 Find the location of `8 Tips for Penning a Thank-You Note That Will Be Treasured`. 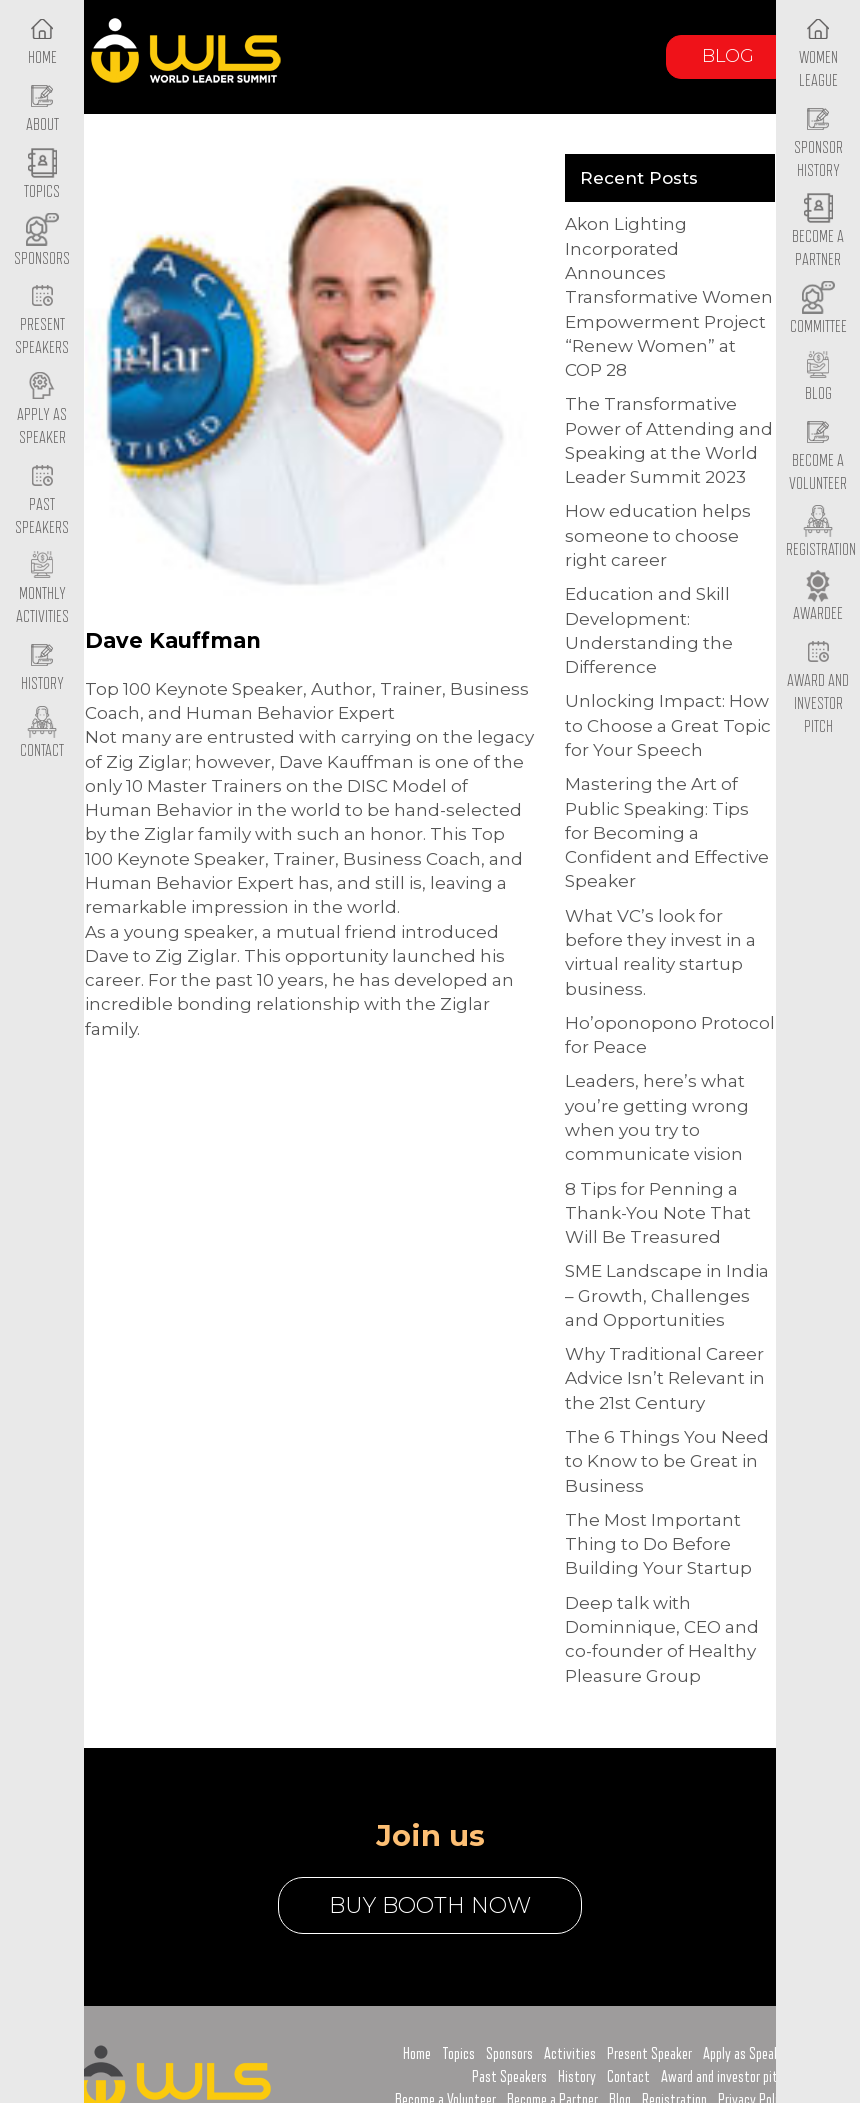

8 Tips for Penning a Thank-You Note That Will Be Treasured is located at coordinates (658, 1213).